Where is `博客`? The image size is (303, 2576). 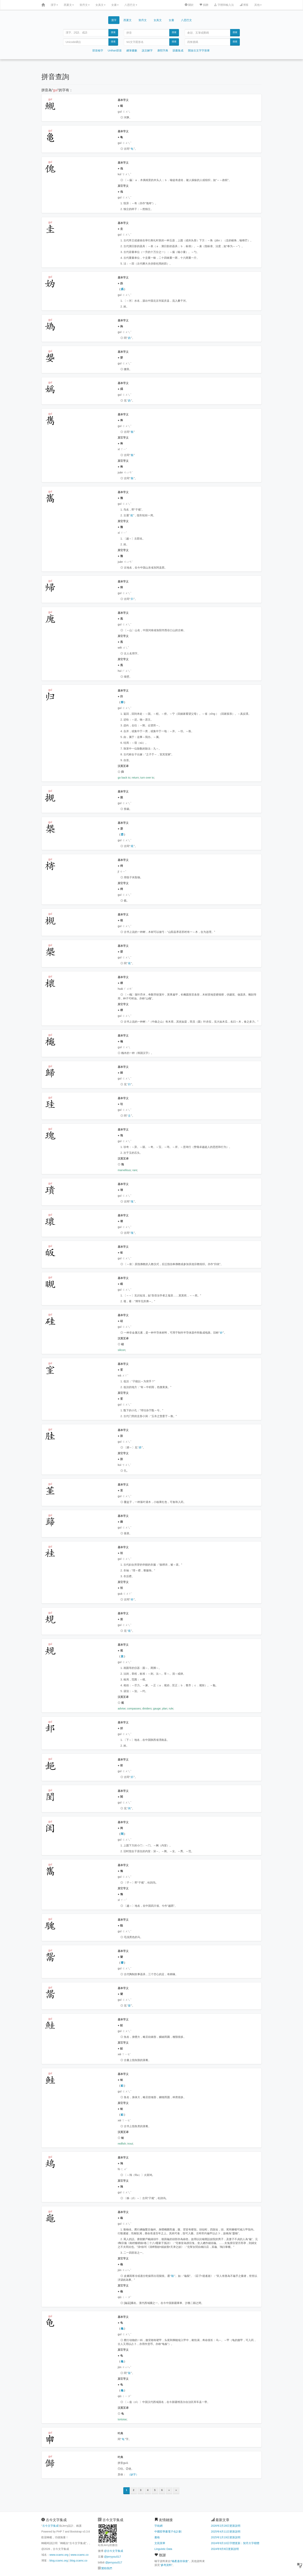 博客 is located at coordinates (244, 4).